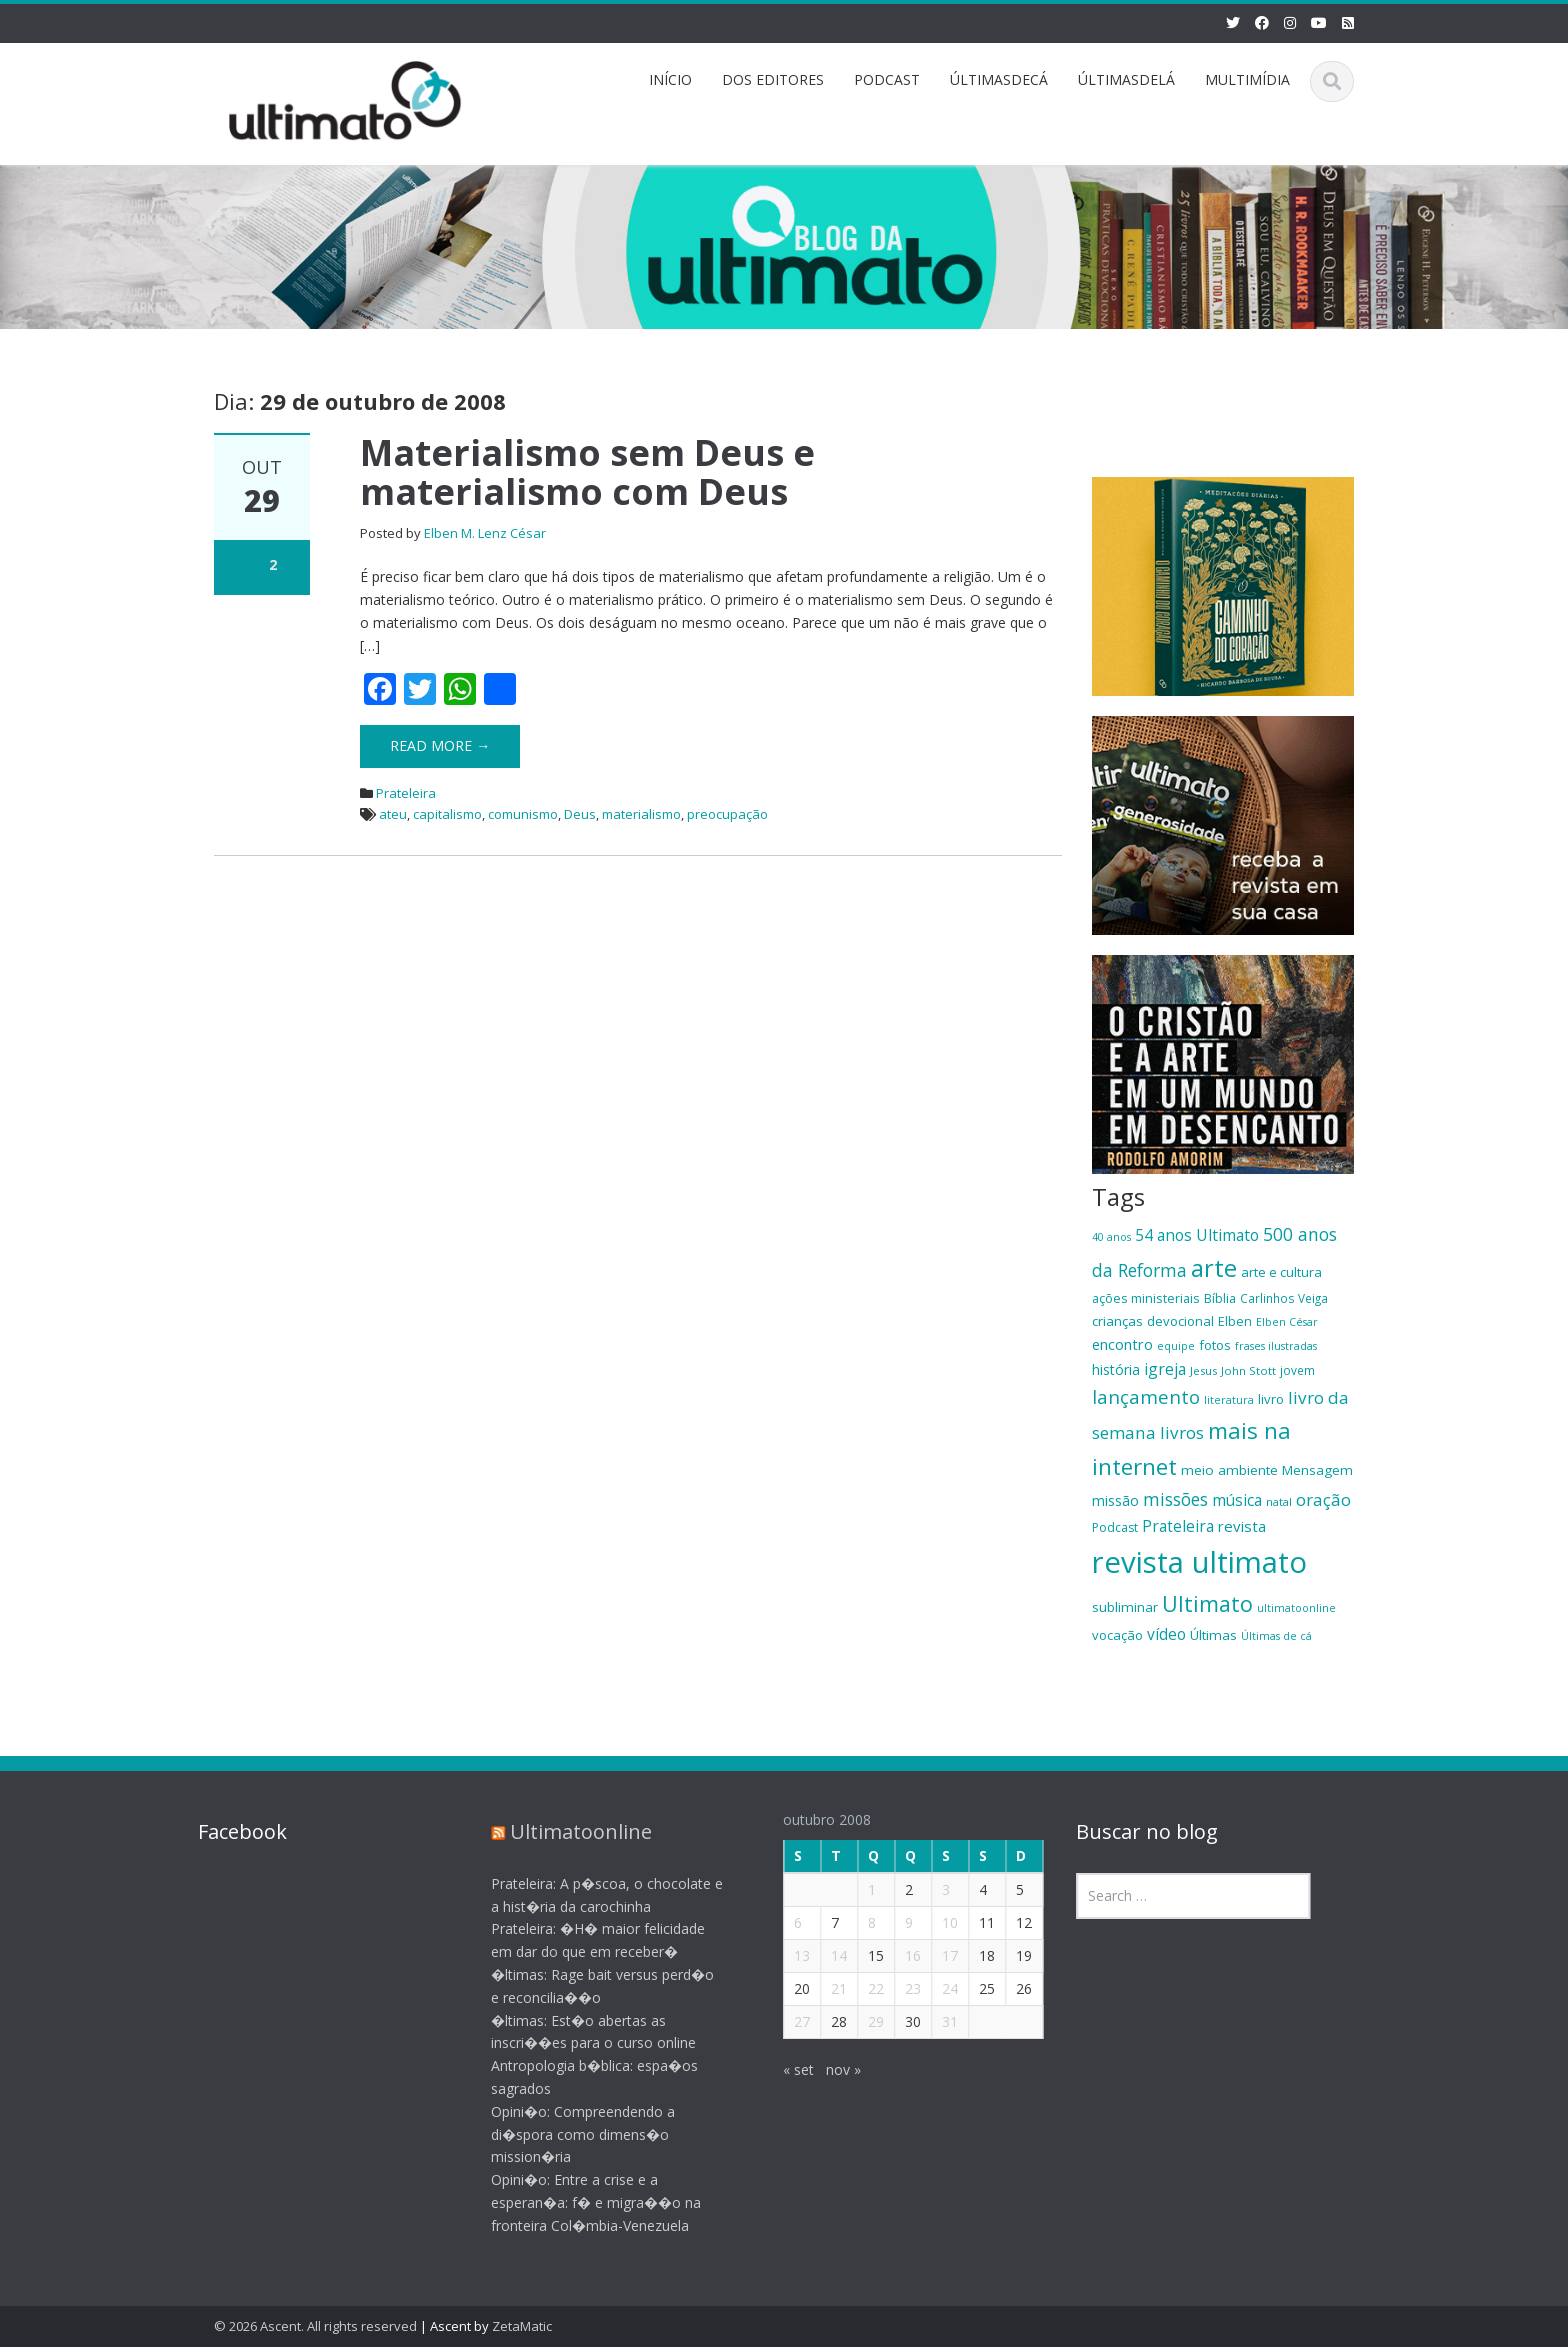 The width and height of the screenshot is (1568, 2347). I want to click on 8 [Posts publicados em 8 de October de 2008], so click(857, 1922).